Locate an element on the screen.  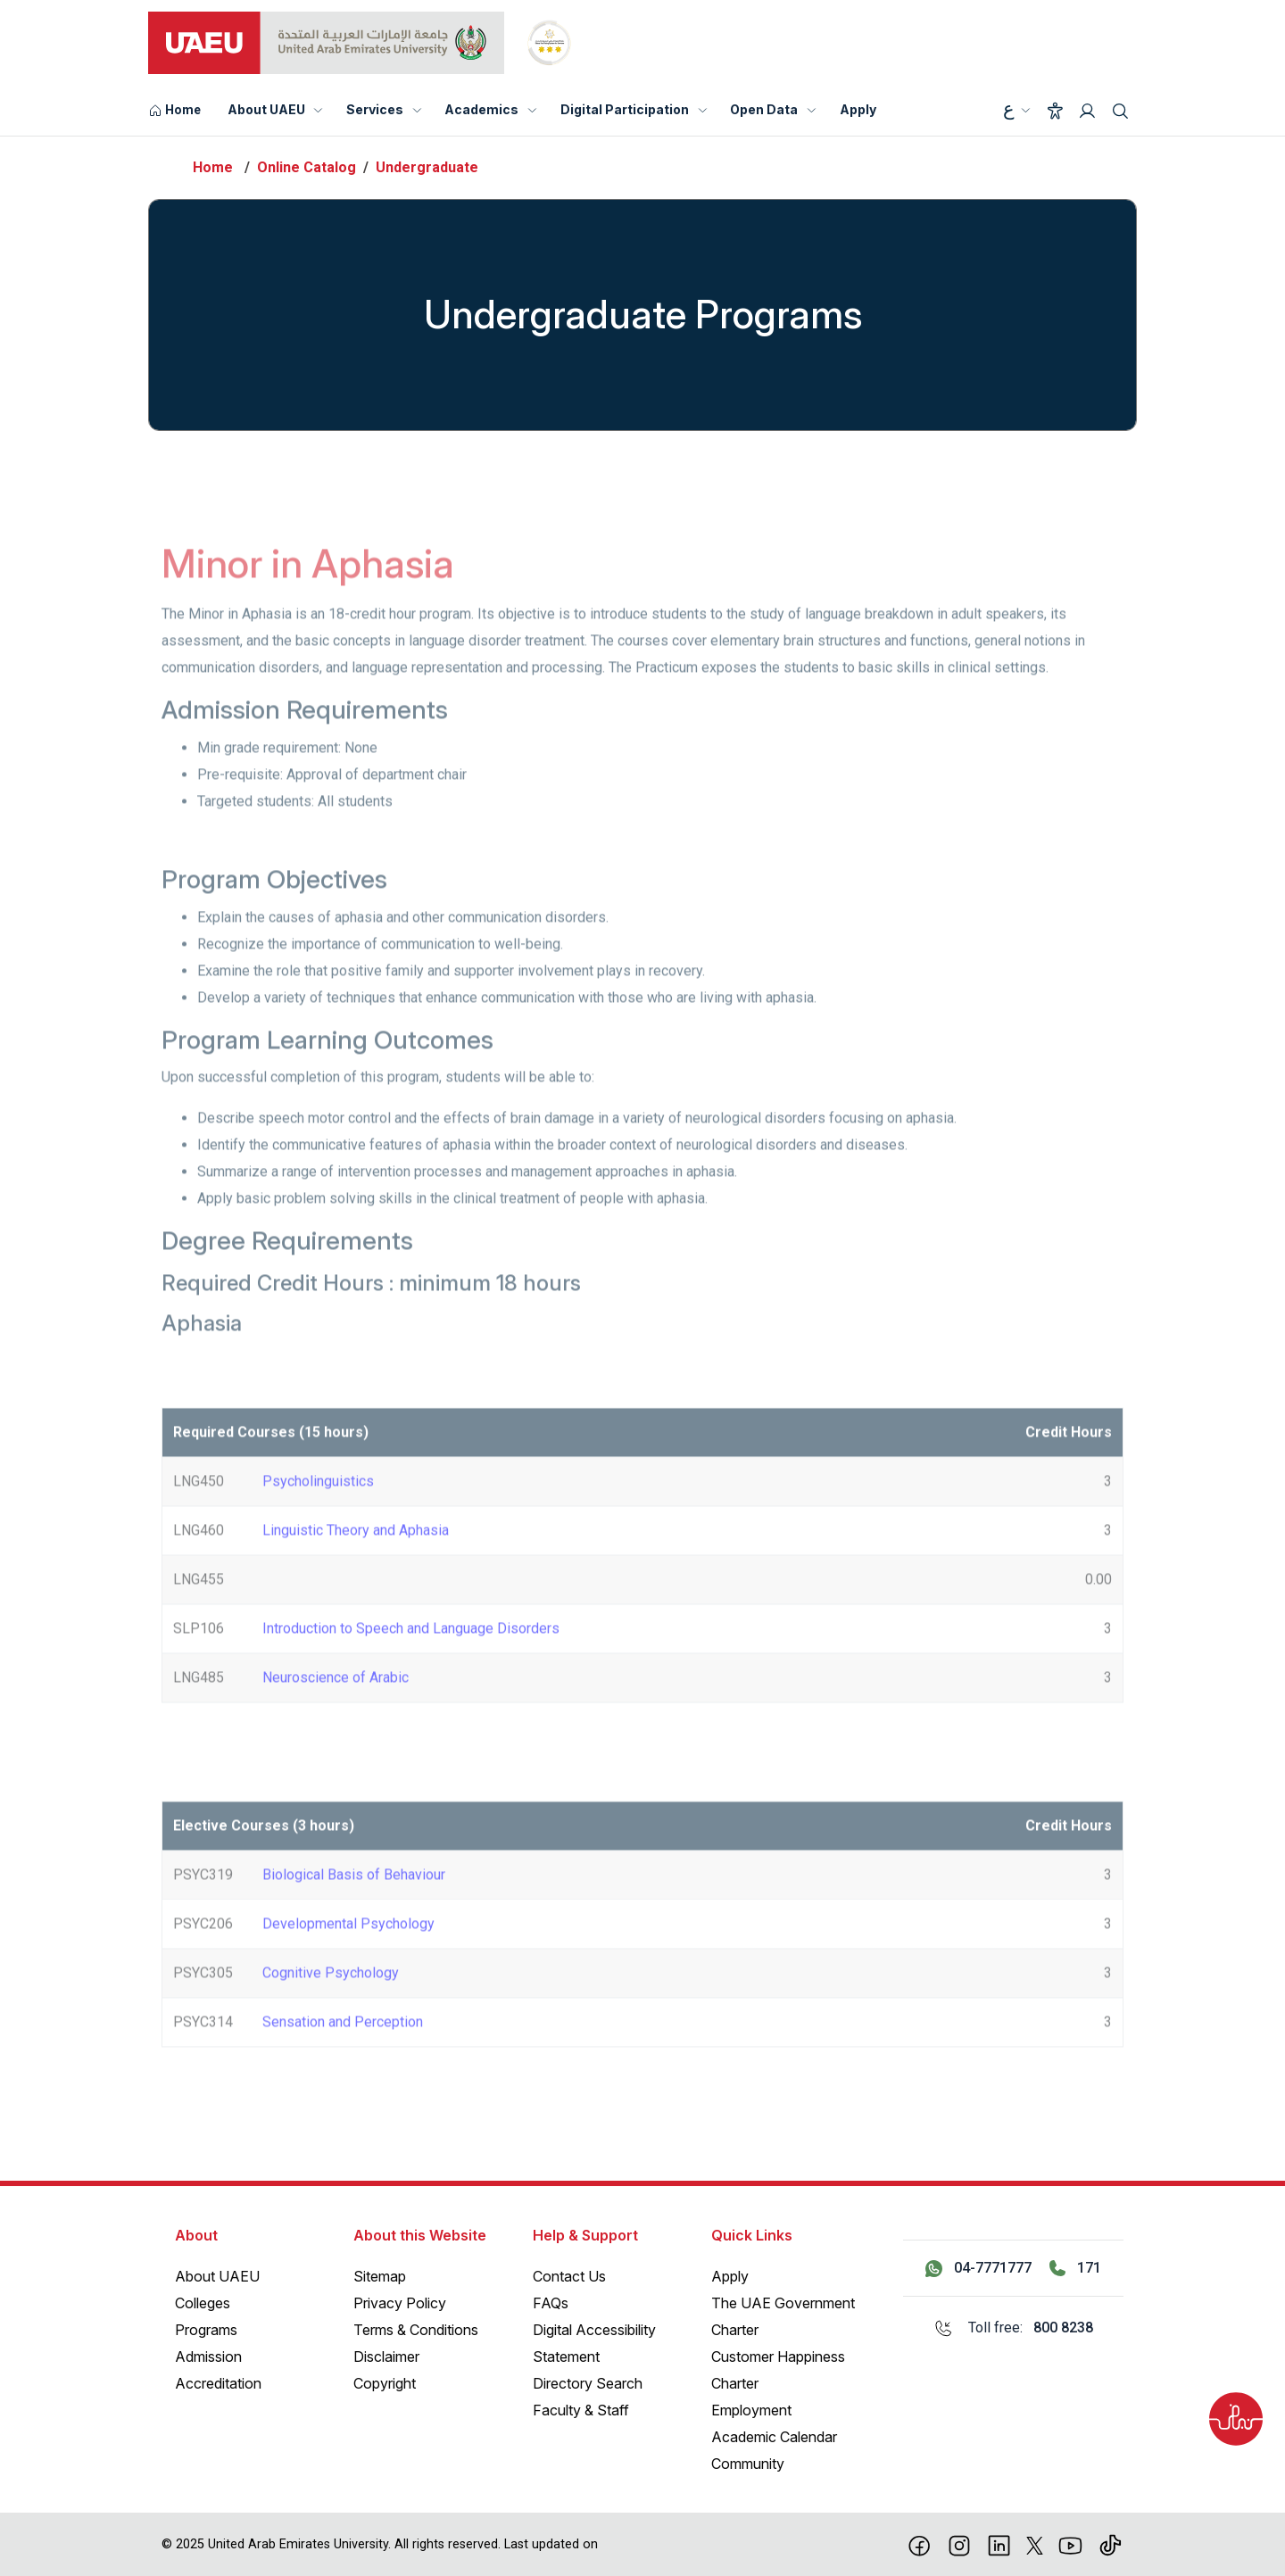
Contact Us [Contact Us – General Inquiries] is located at coordinates (569, 2276).